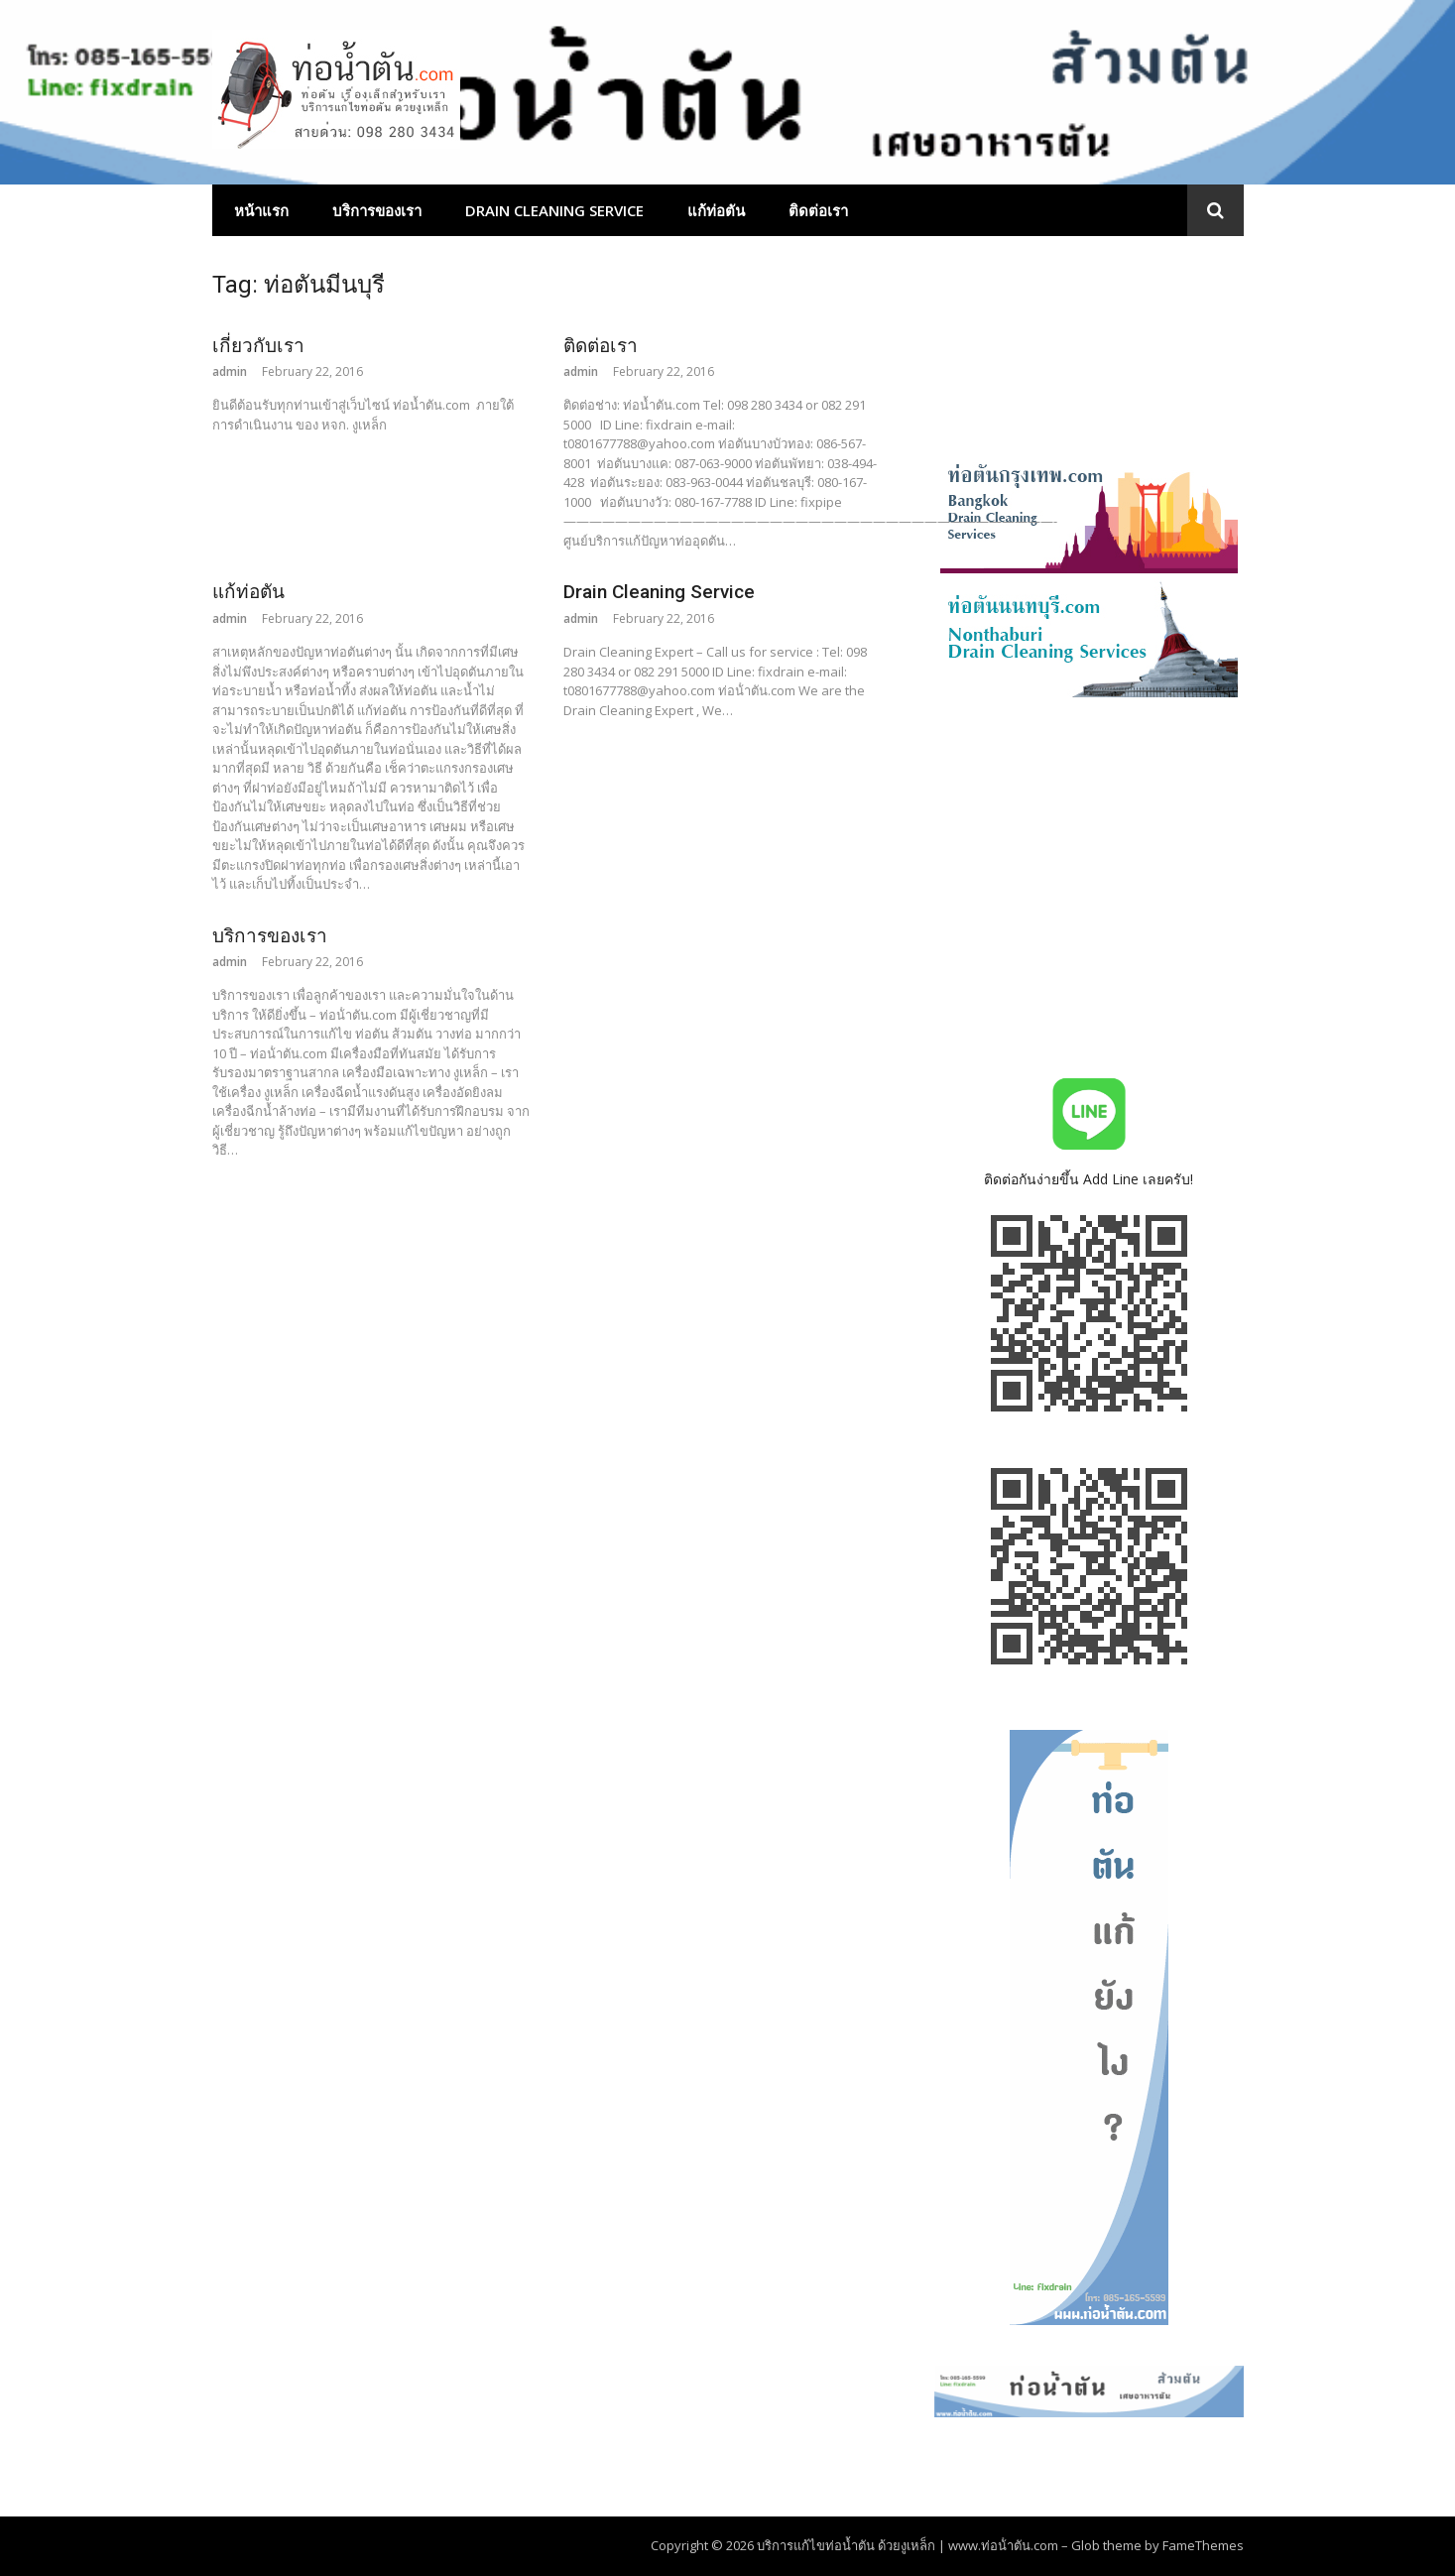 The height and width of the screenshot is (2576, 1455). Describe the element at coordinates (229, 371) in the screenshot. I see `admin` at that location.